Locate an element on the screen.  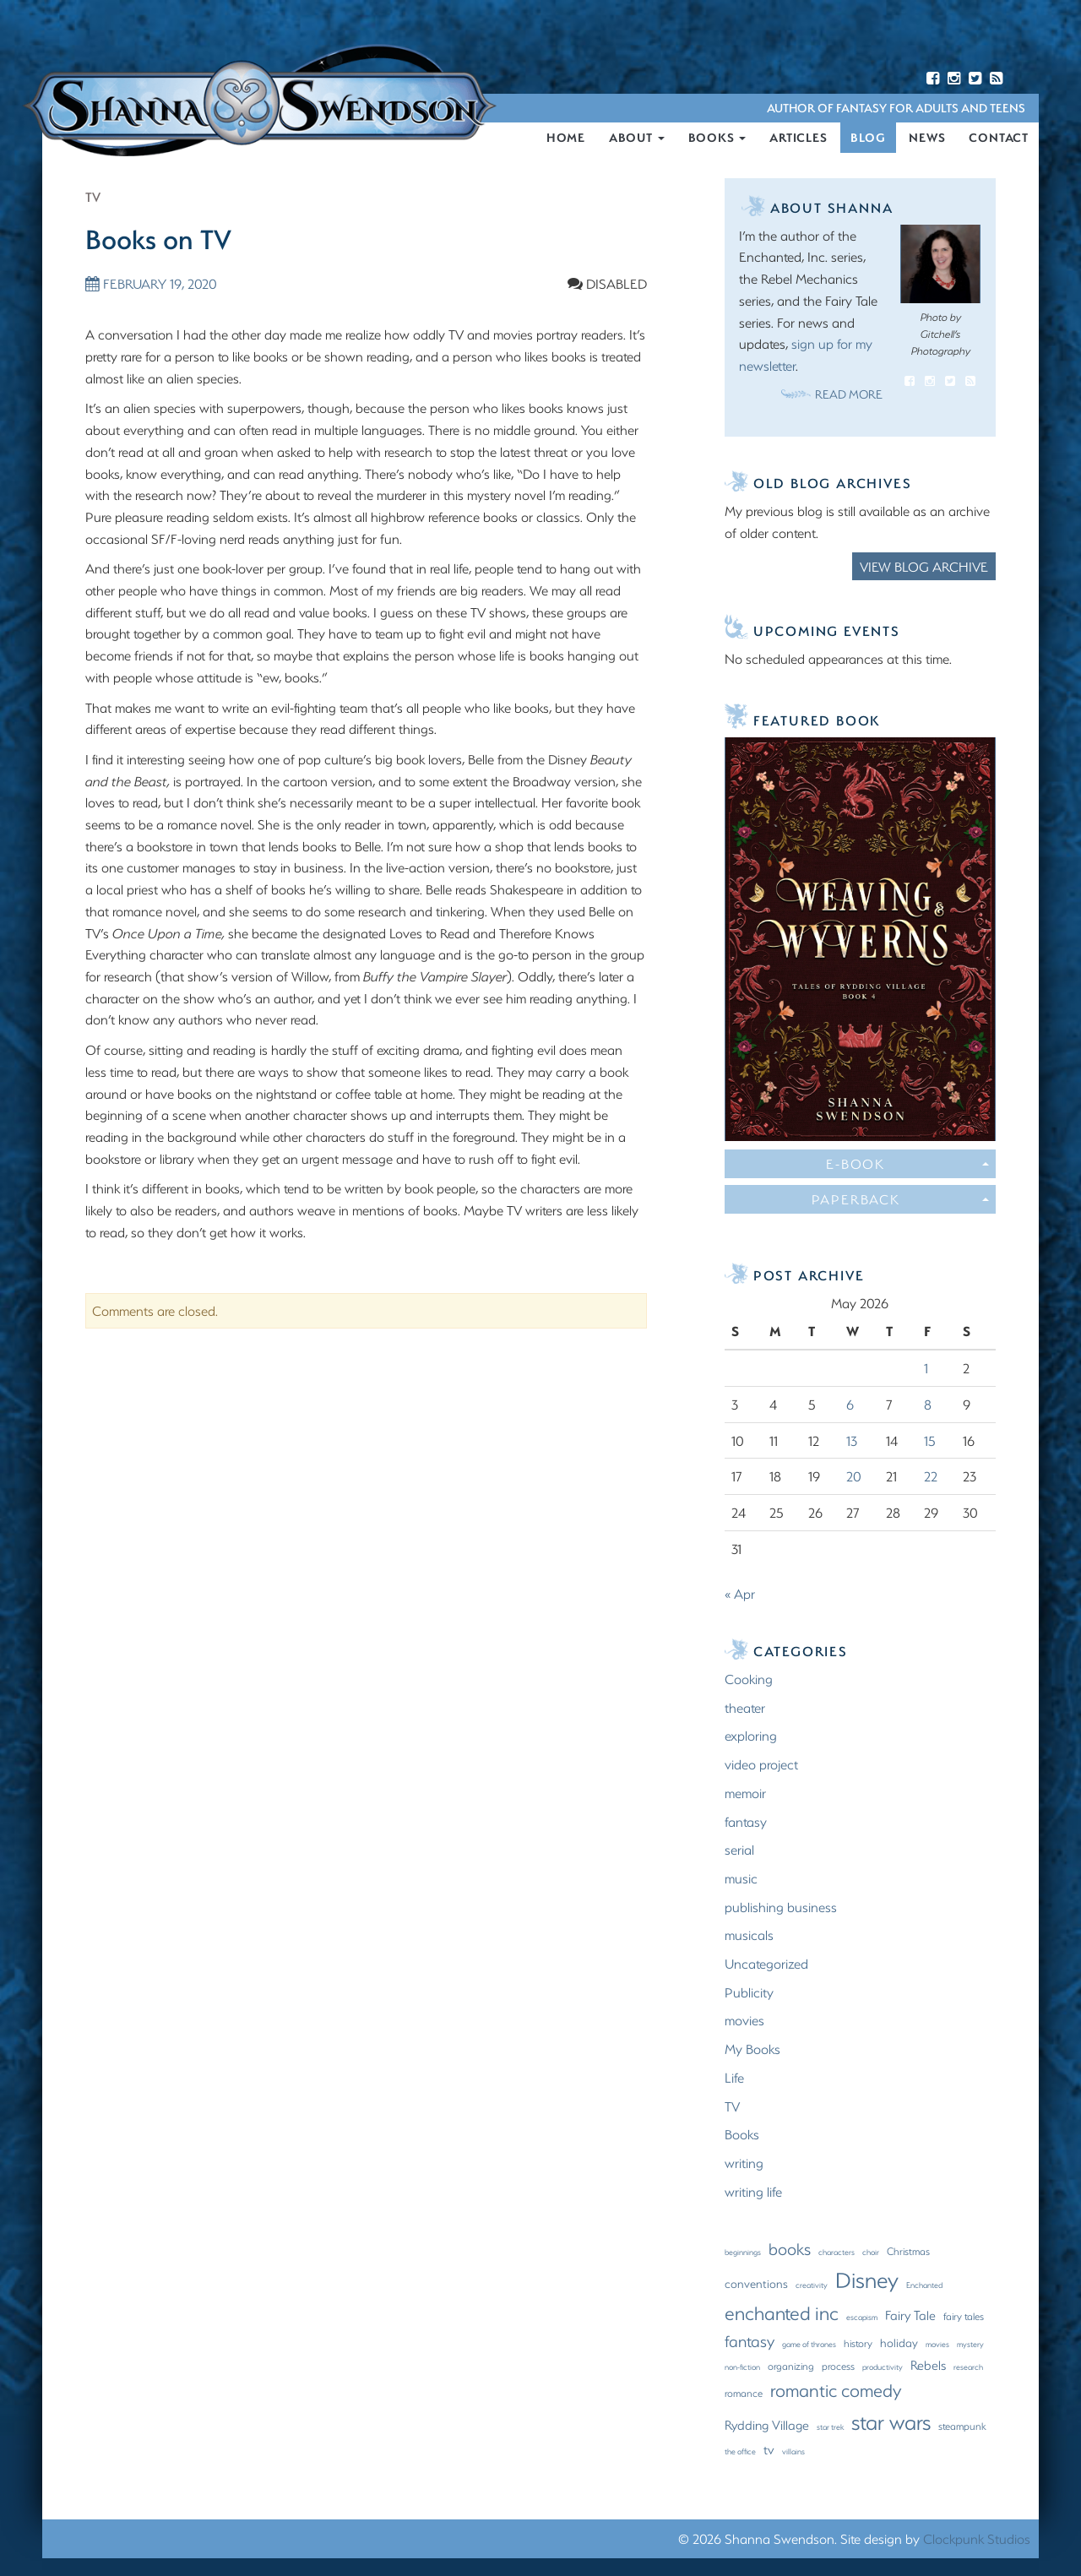
characters [characters (1 item)] is located at coordinates (836, 2252).